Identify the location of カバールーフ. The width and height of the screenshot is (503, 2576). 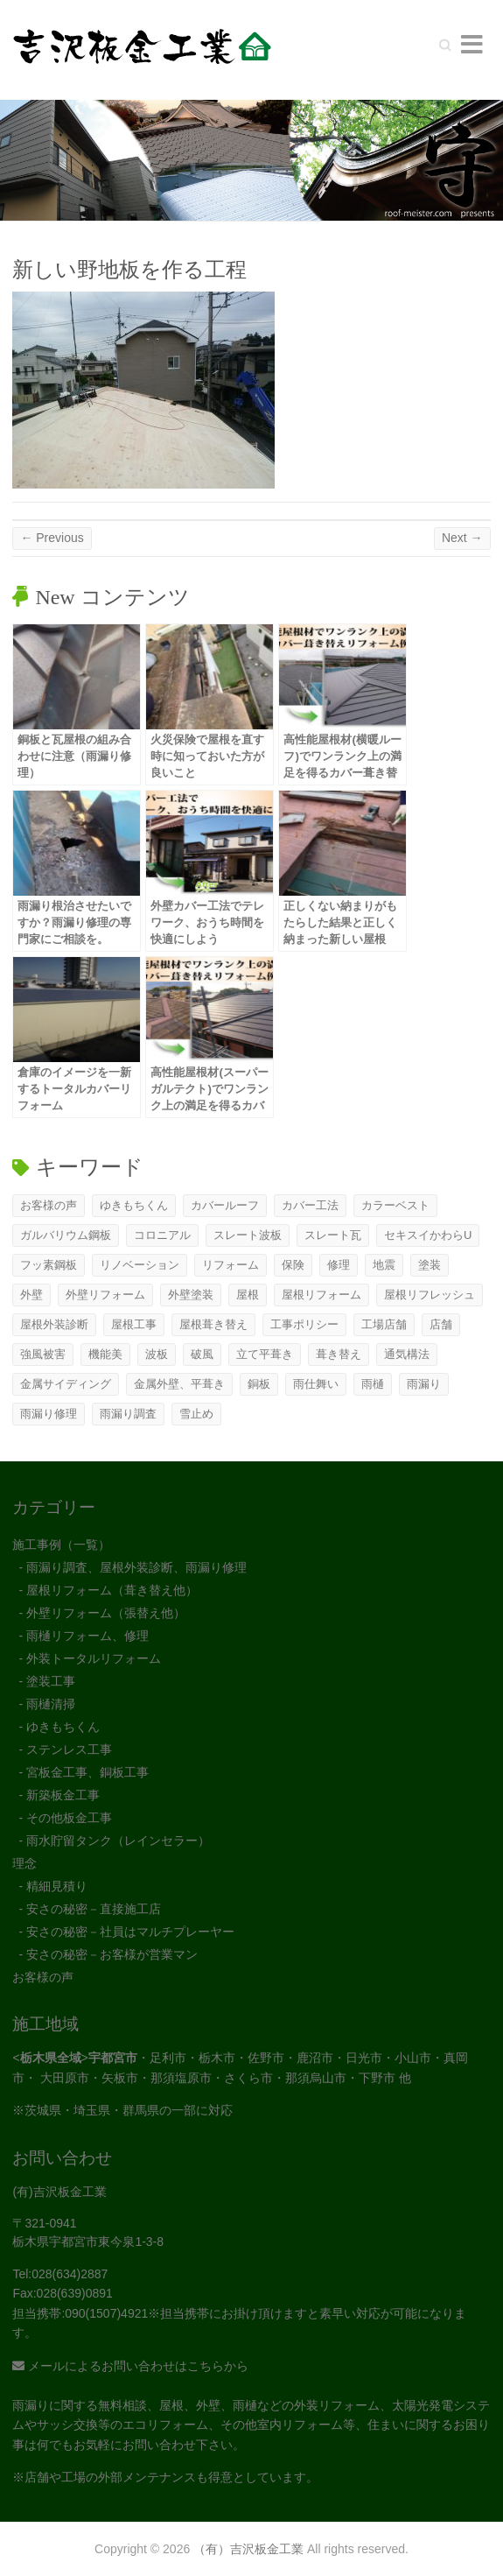
(225, 1205).